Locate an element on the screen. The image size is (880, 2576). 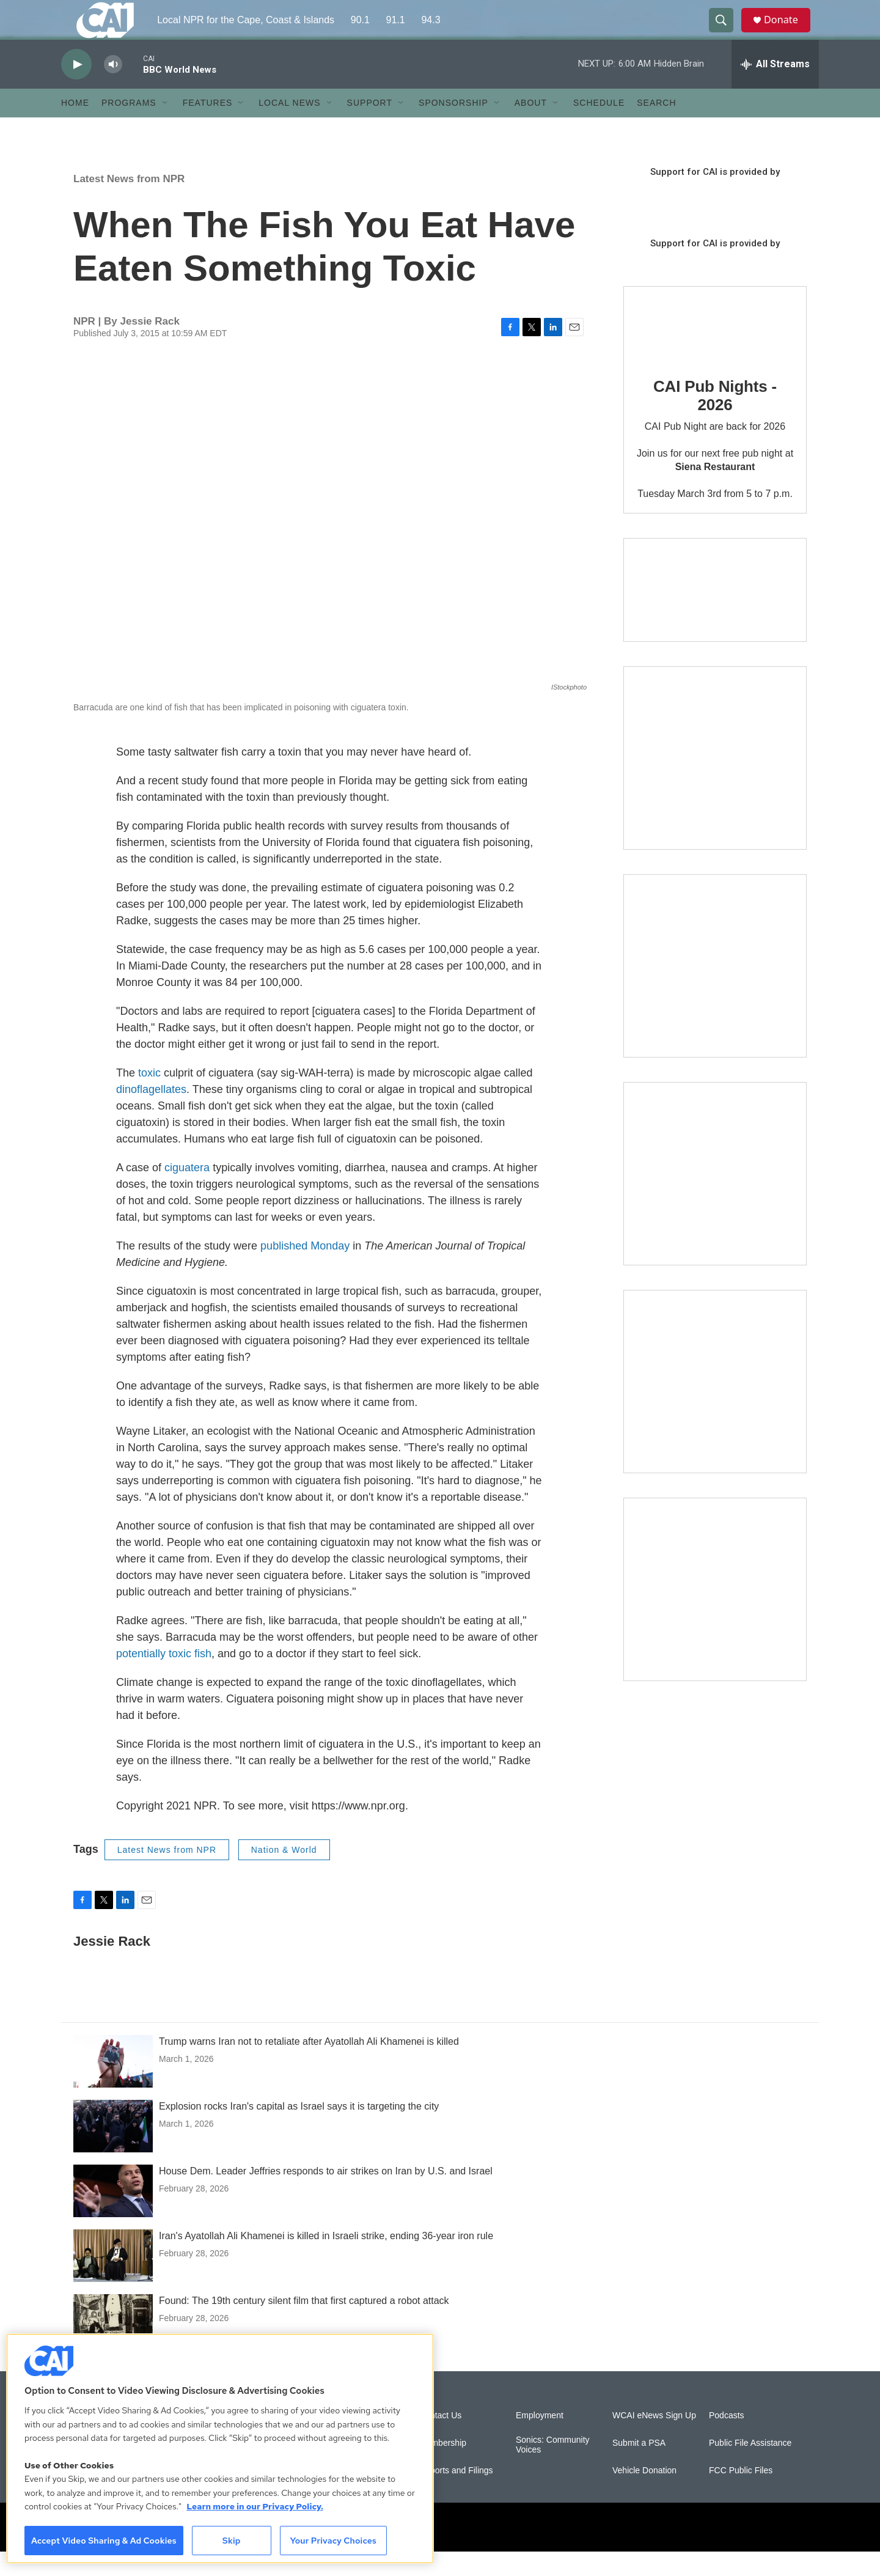
[Building Bridges: What's next for connecting Cape Cod to the mainland] is located at coordinates (715, 1406).